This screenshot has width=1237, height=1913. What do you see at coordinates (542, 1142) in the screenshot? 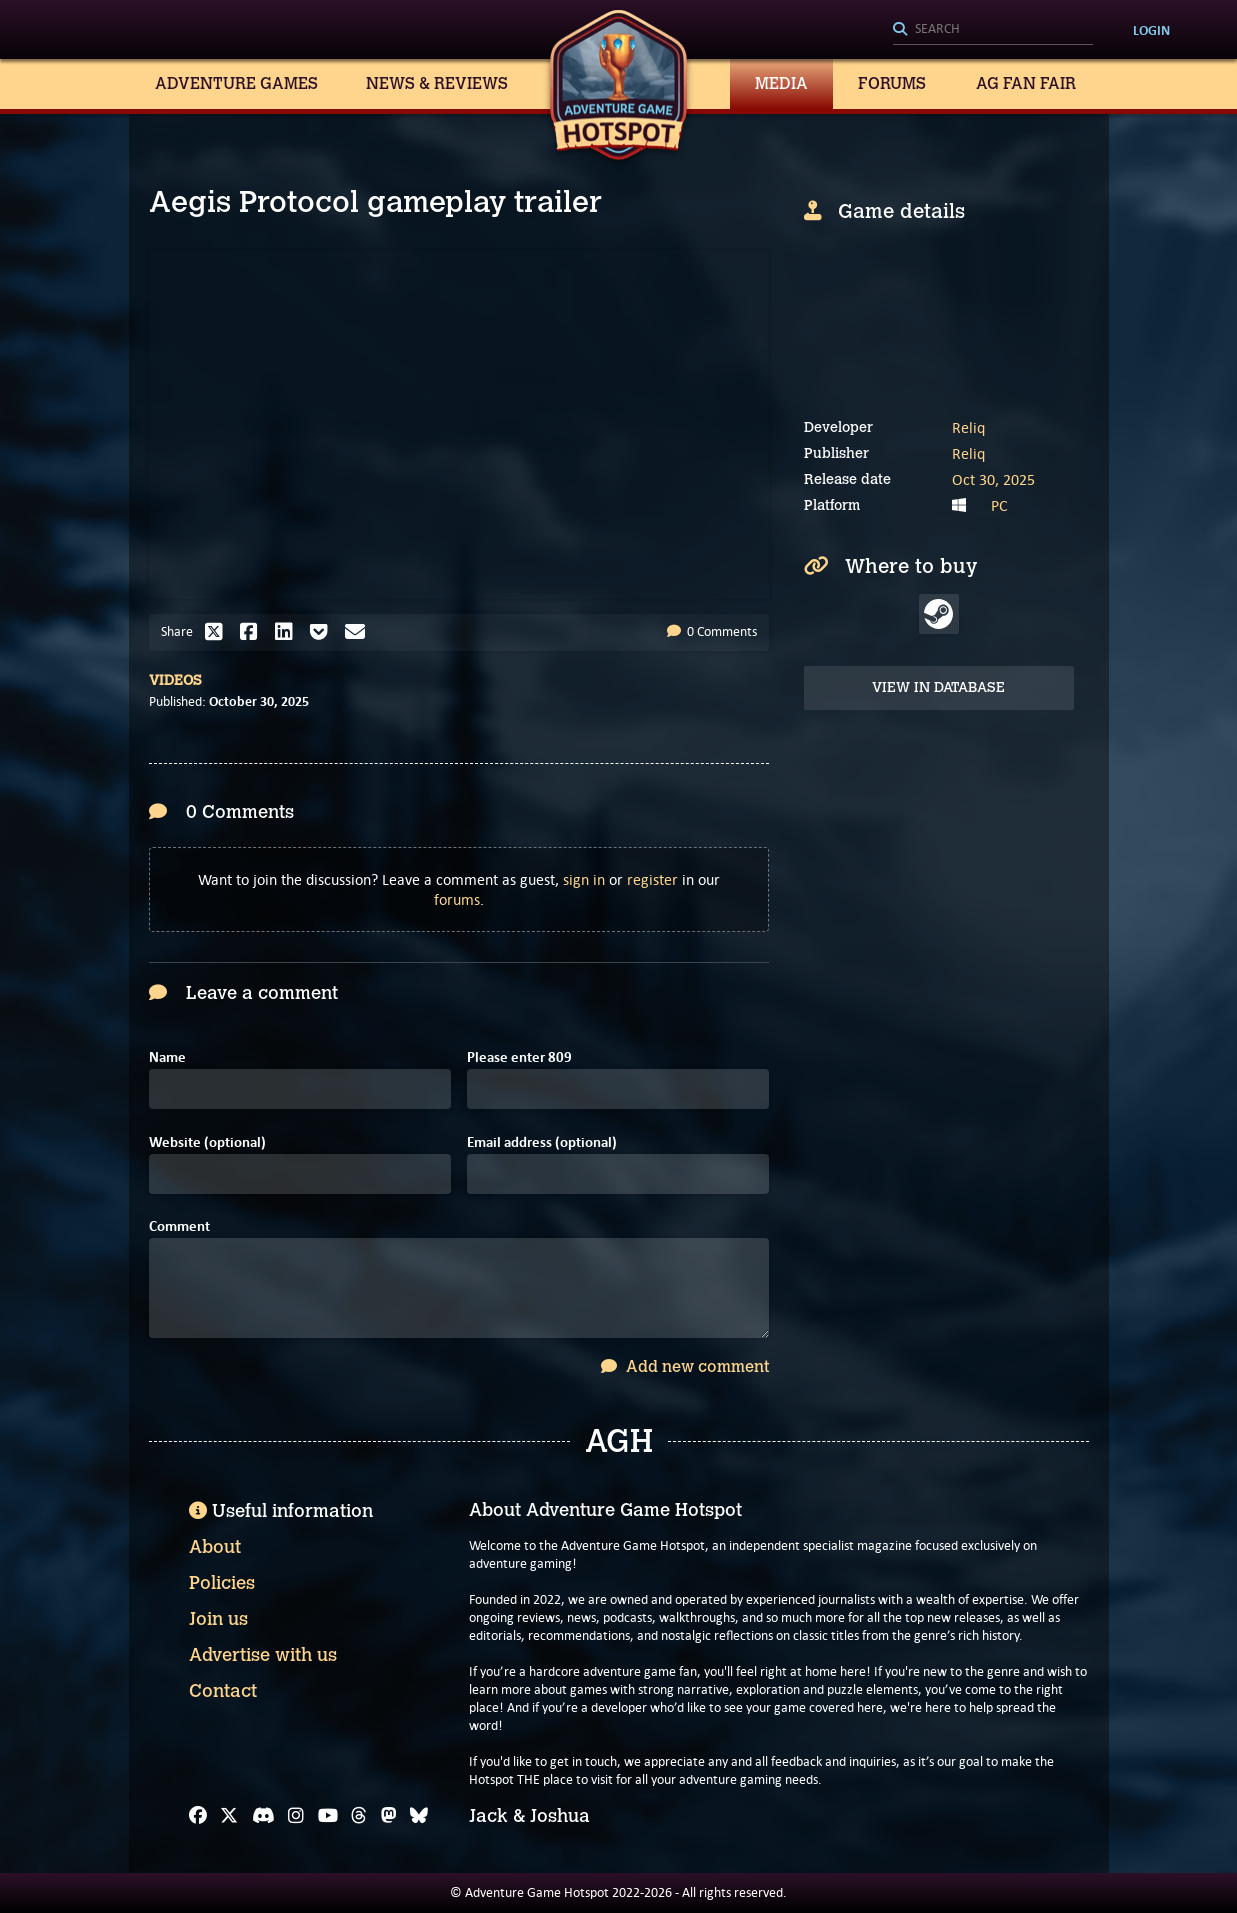
I see `Email address (optional)` at bounding box center [542, 1142].